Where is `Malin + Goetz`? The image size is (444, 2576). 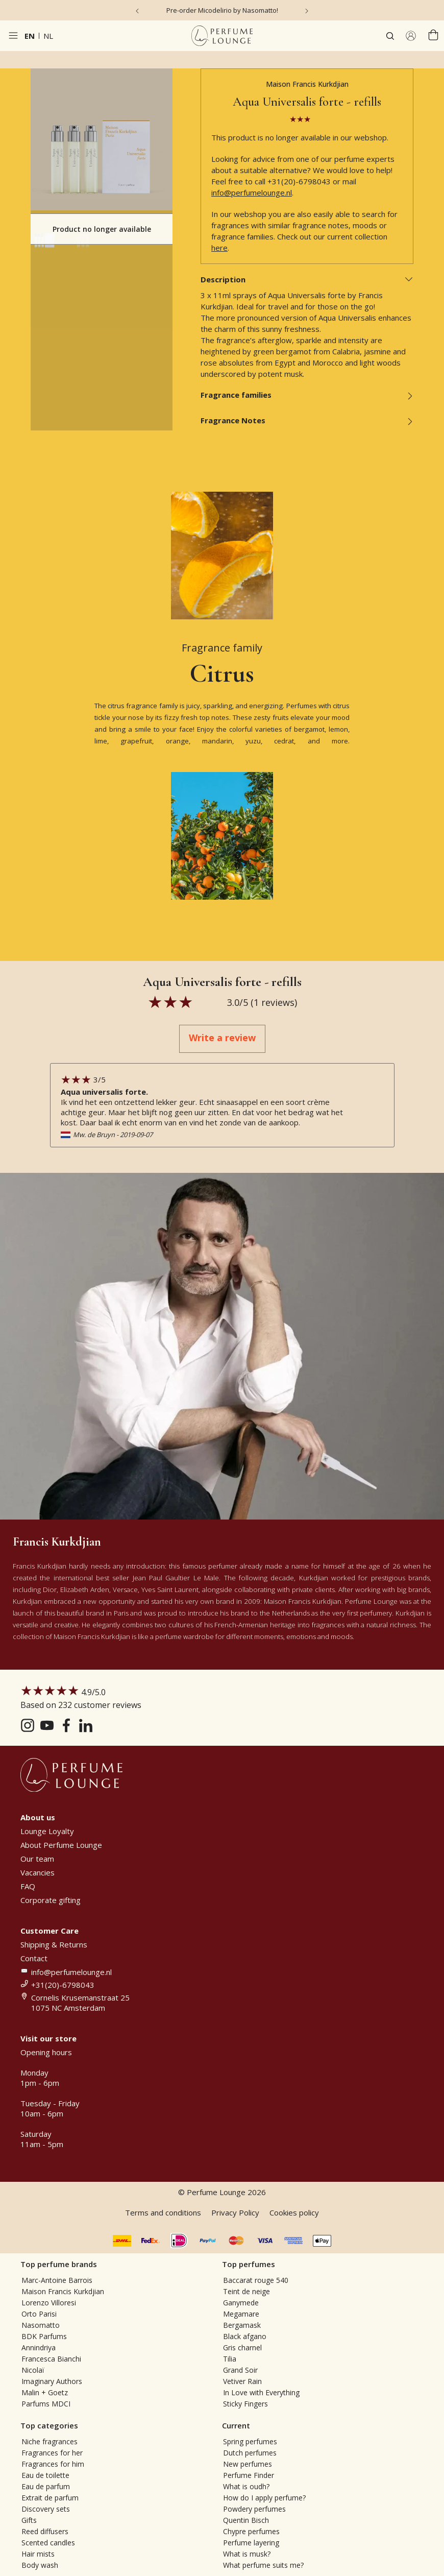 Malin + Goetz is located at coordinates (44, 2392).